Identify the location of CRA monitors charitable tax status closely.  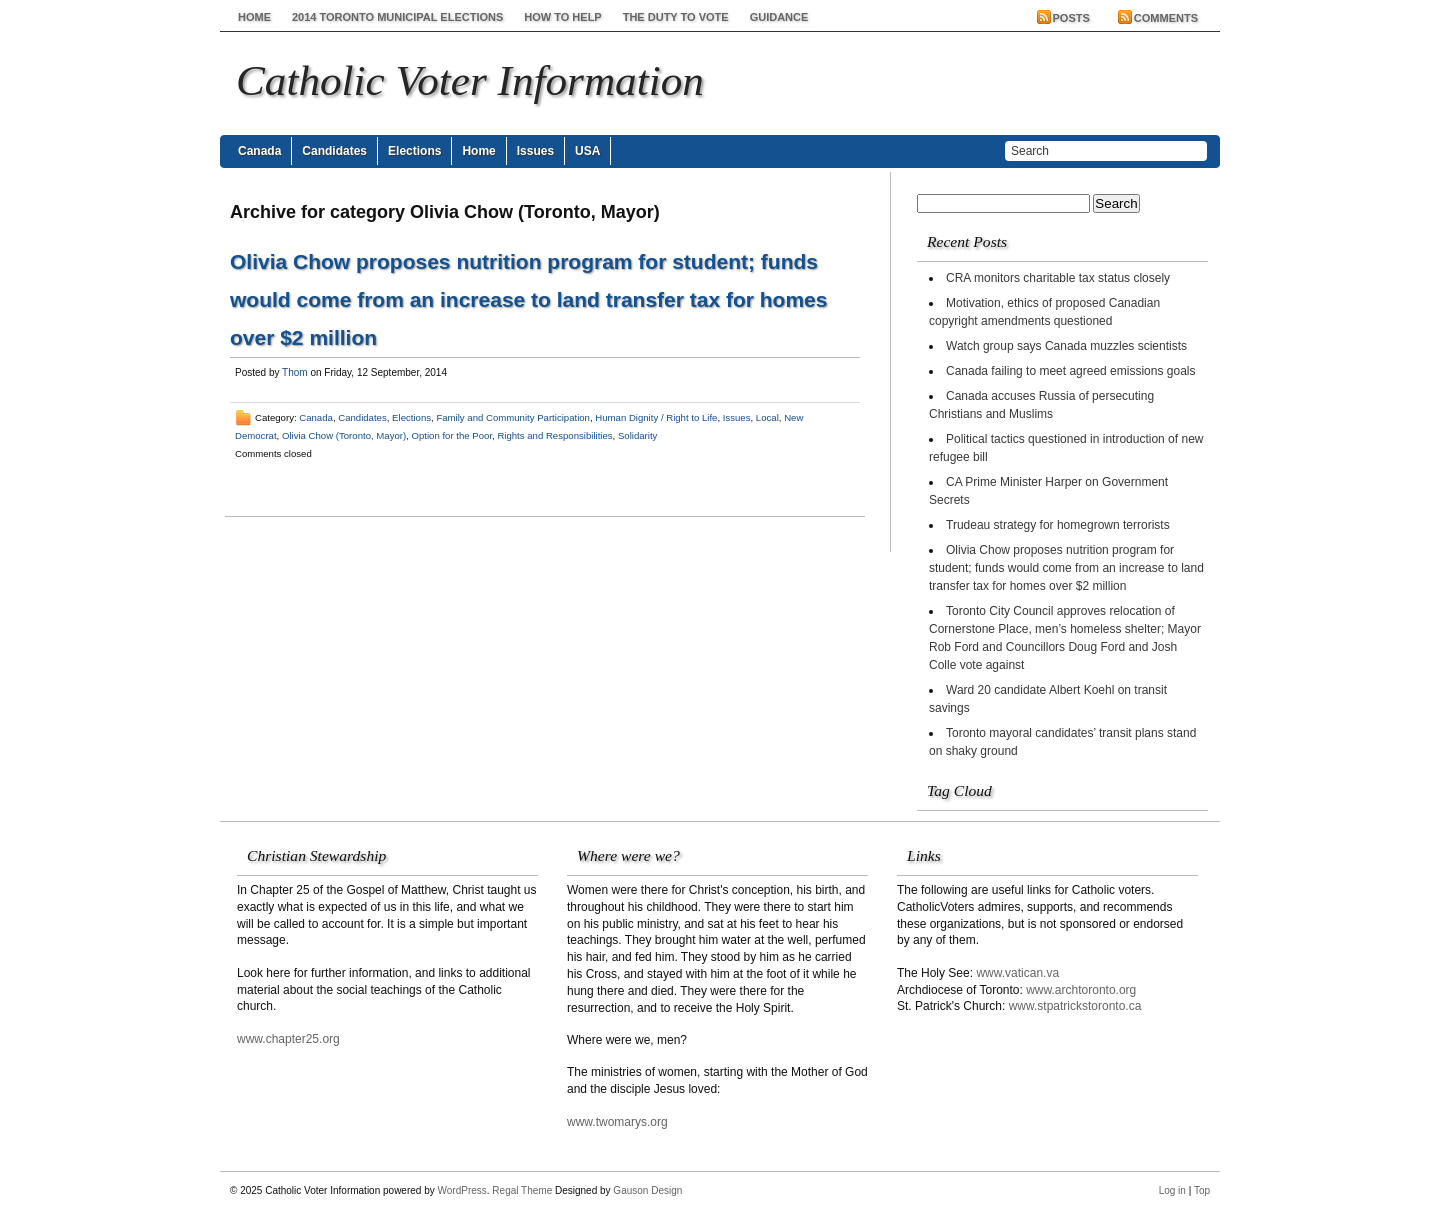
(1058, 278).